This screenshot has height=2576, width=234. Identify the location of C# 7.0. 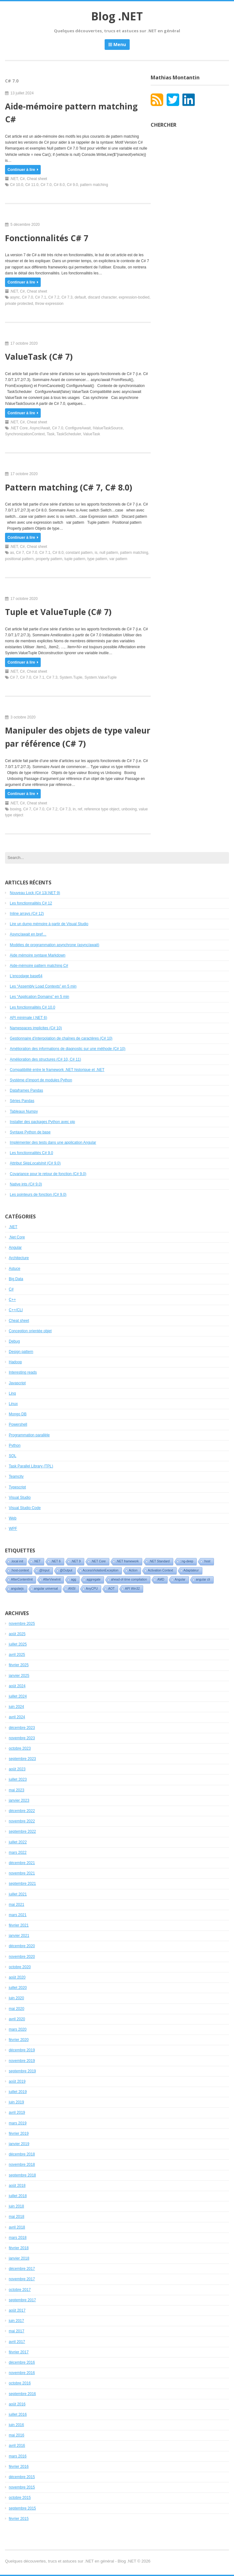
(45, 185).